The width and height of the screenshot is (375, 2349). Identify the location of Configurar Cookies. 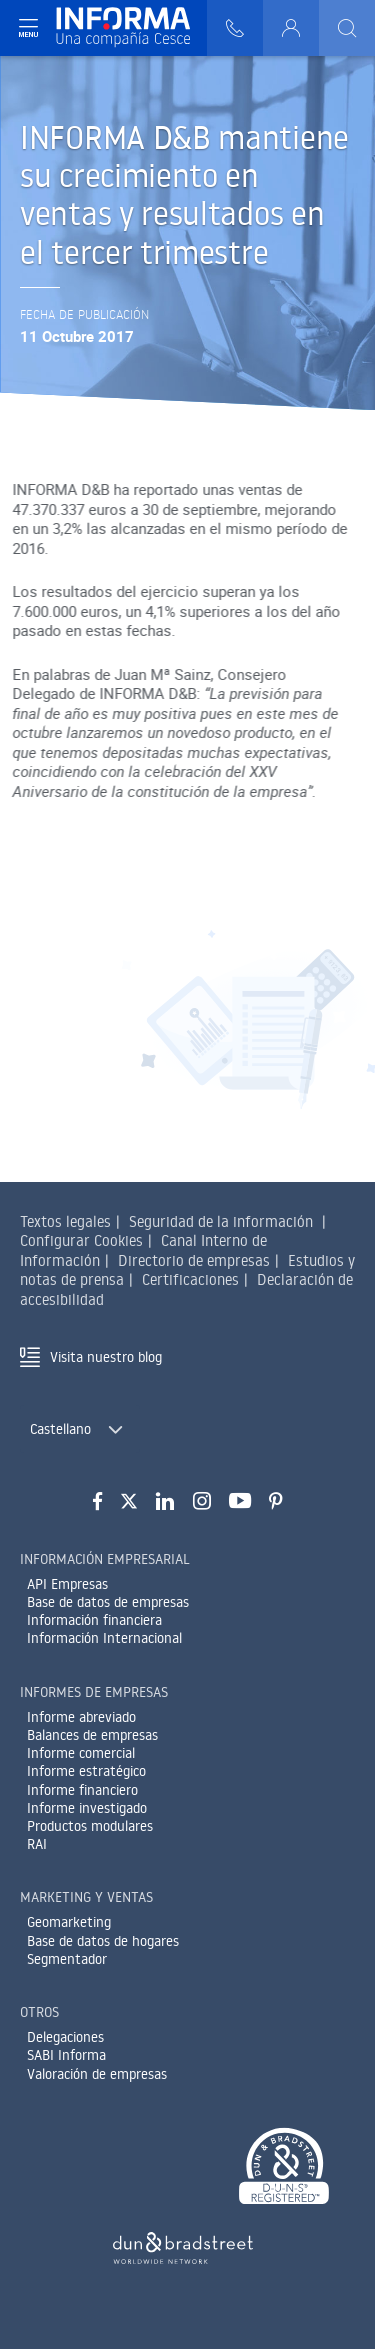
(81, 1240).